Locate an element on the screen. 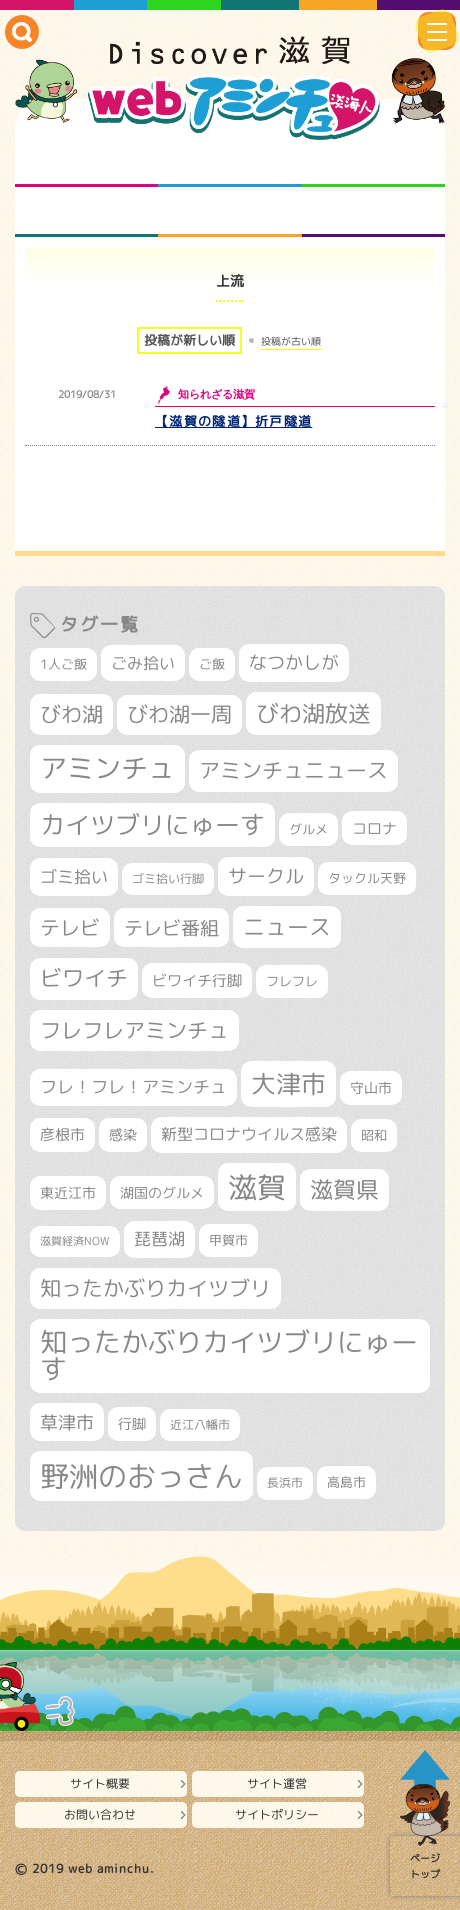 The height and width of the screenshot is (1910, 460). ごみ拾い [ごみ拾い (421個の項目)] is located at coordinates (143, 663).